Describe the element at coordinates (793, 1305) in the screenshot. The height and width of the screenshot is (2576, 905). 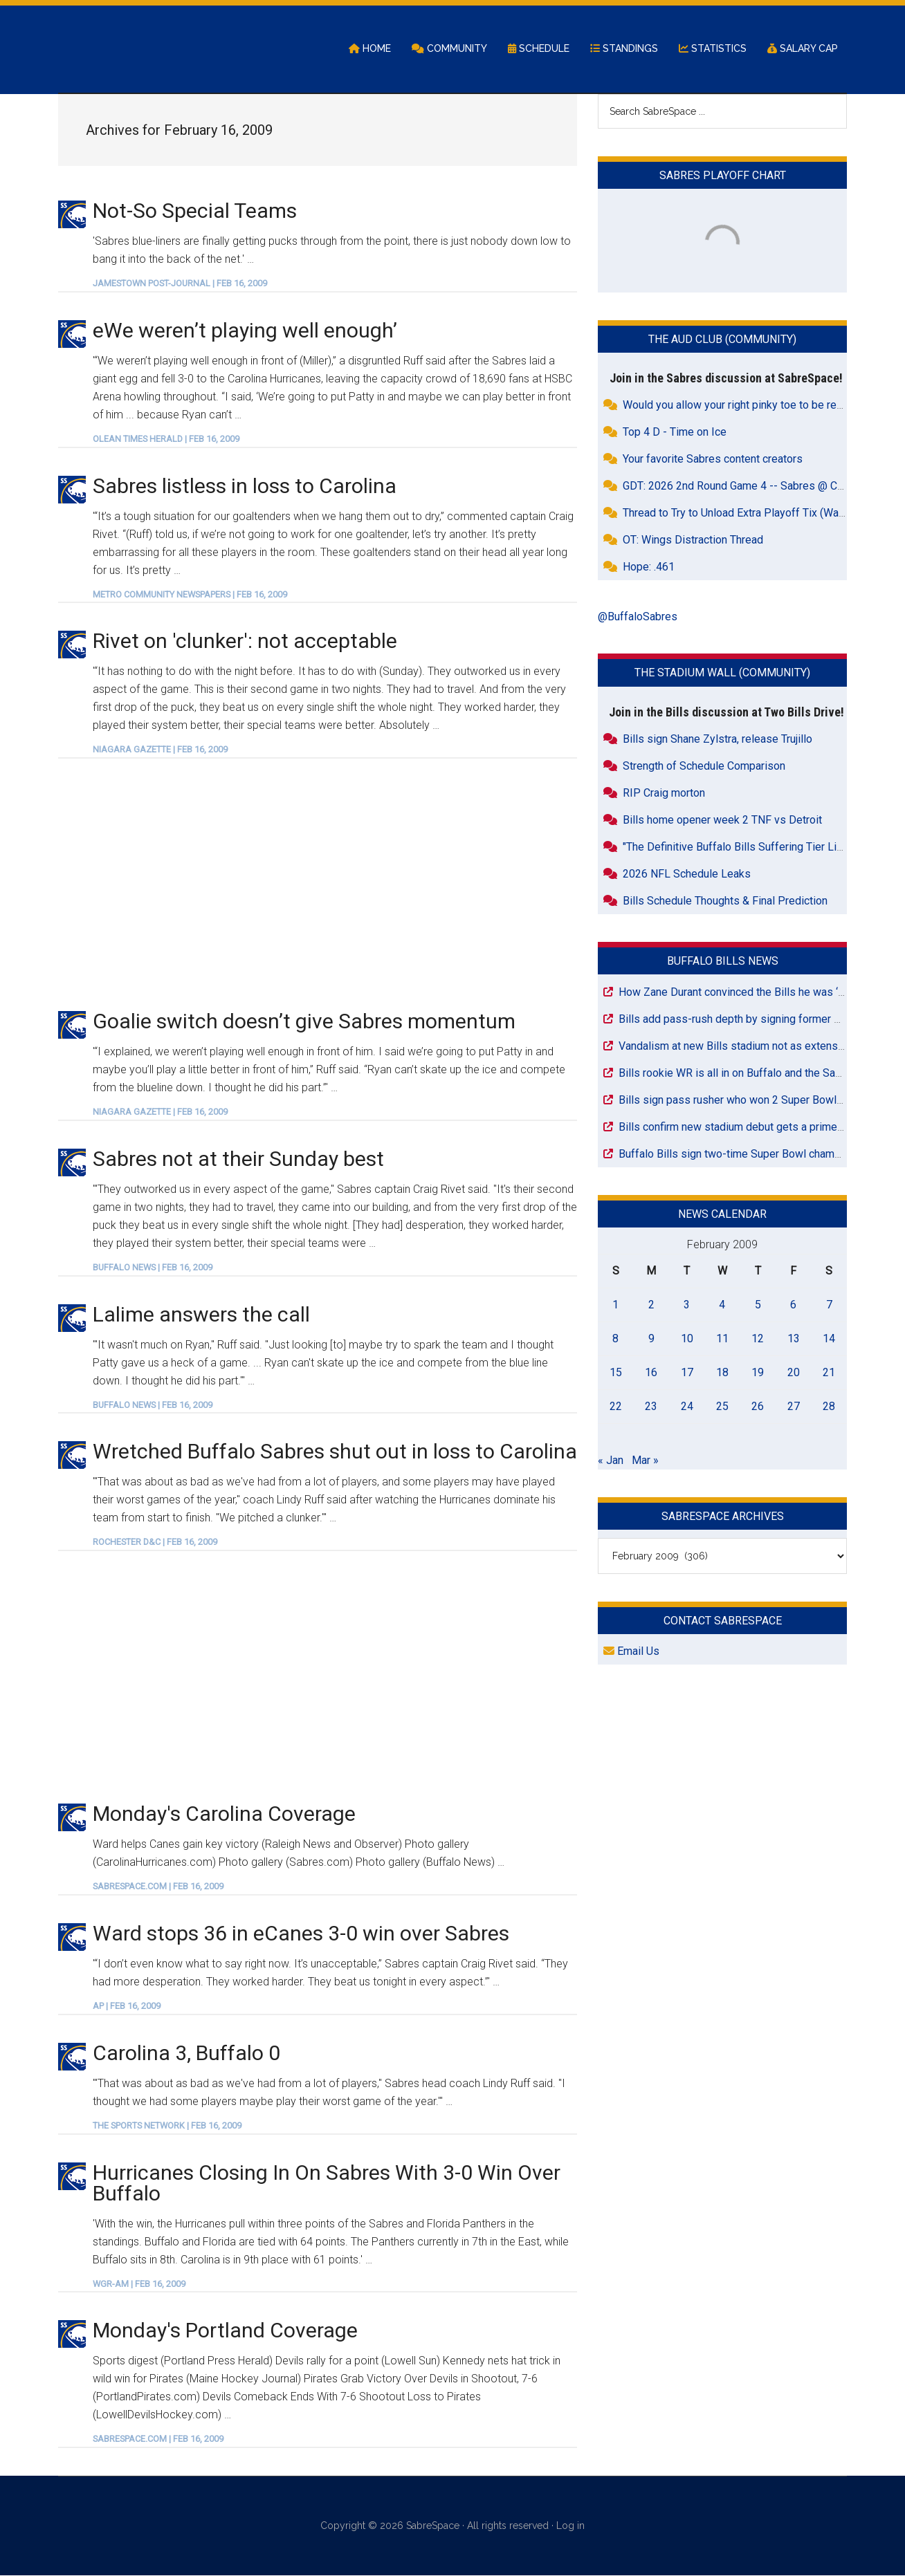
I see `6 [Posts published on February 6, 2009]` at that location.